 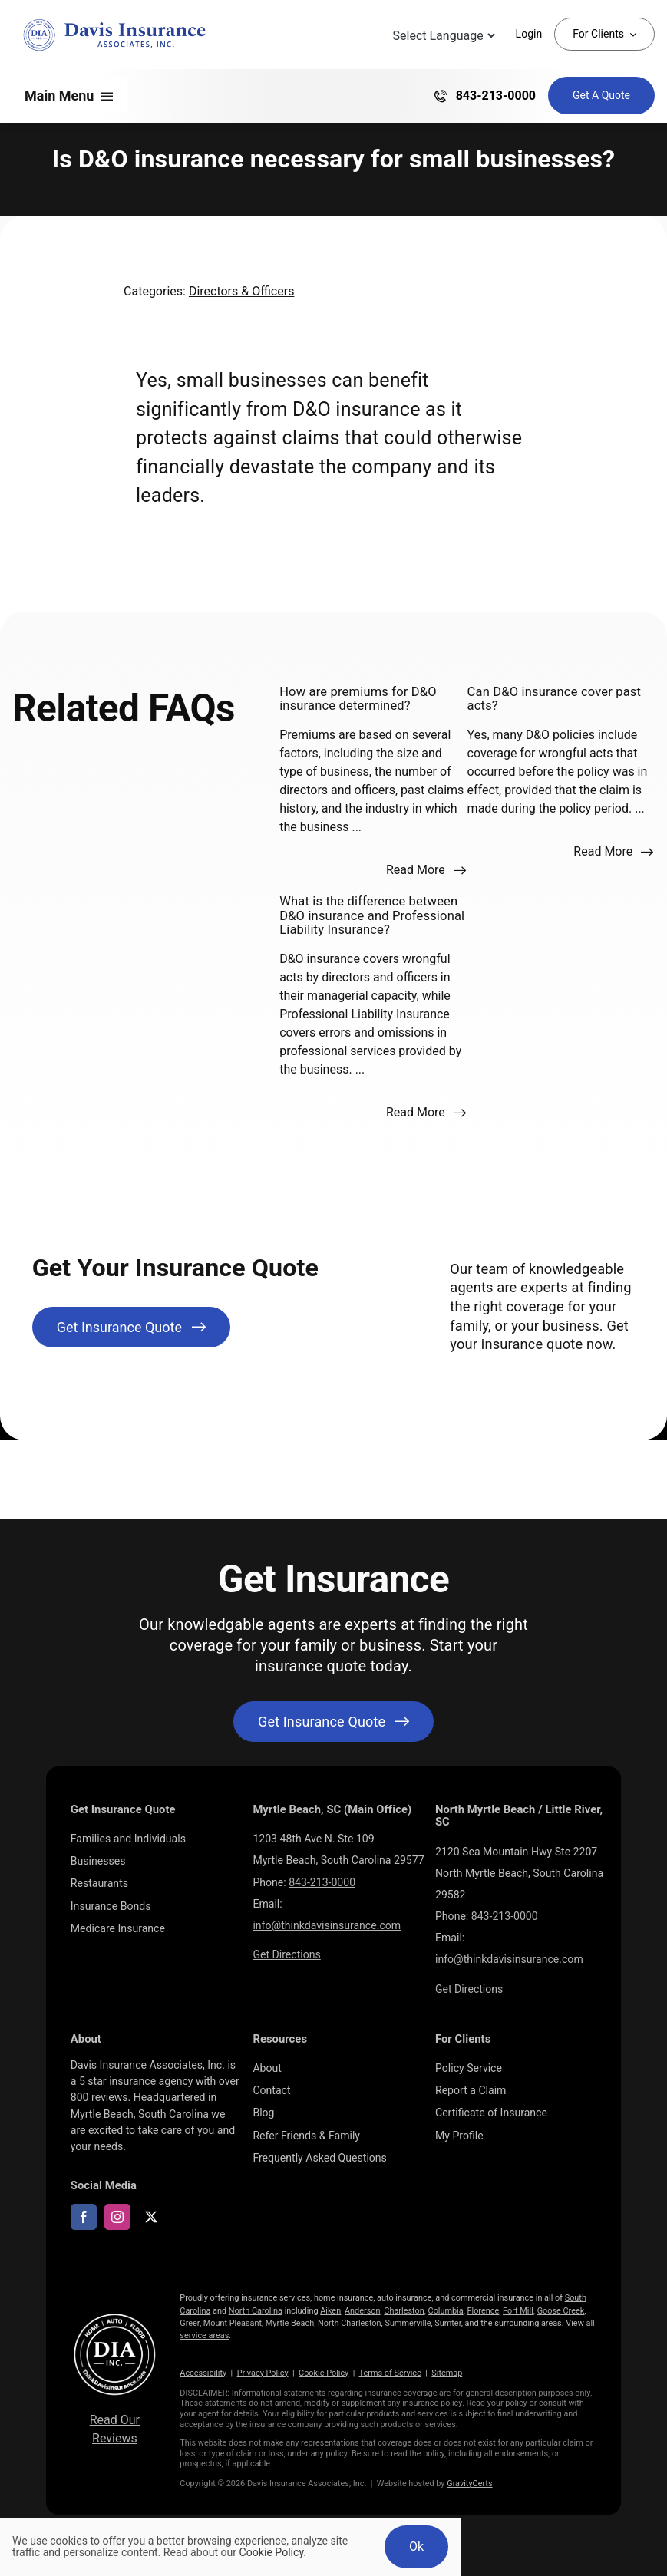 I want to click on Terms of Service, so click(x=390, y=2373).